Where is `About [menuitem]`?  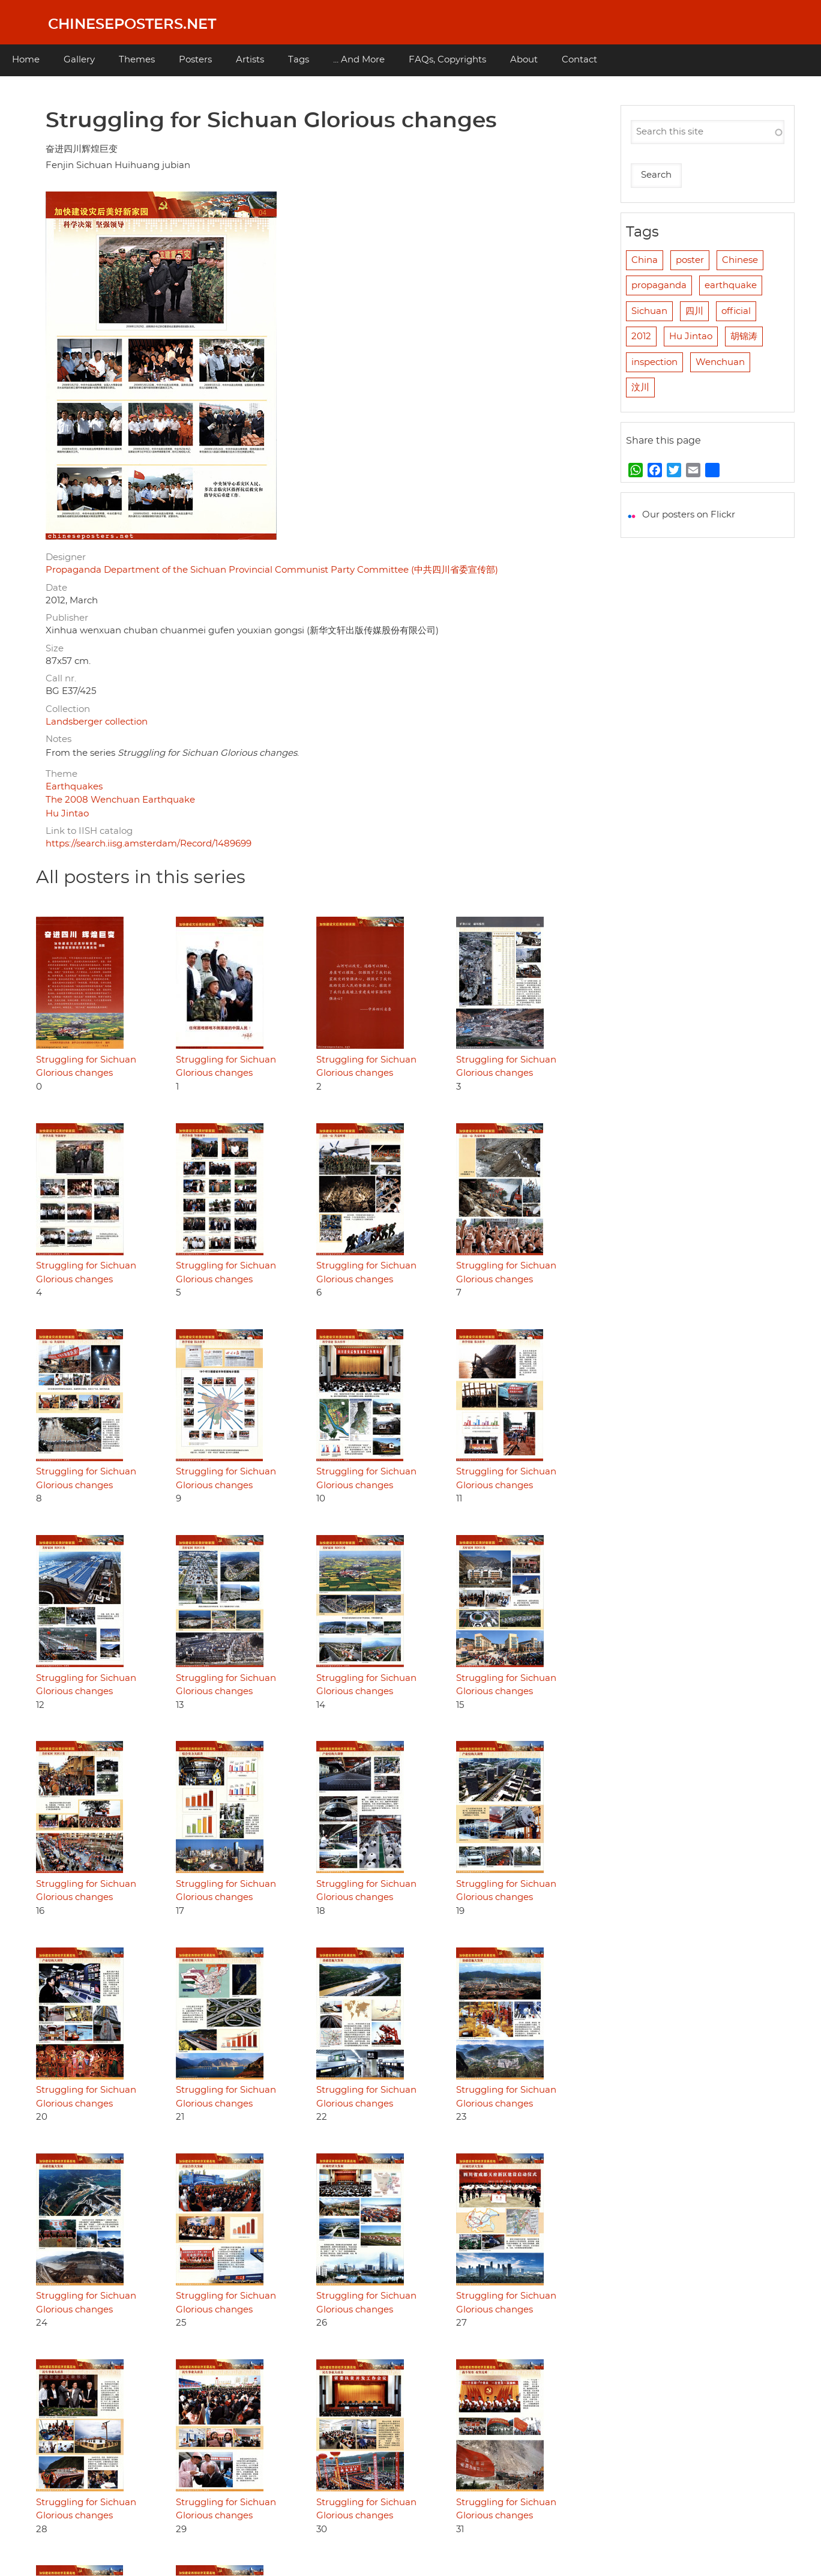 About [menuitem] is located at coordinates (524, 59).